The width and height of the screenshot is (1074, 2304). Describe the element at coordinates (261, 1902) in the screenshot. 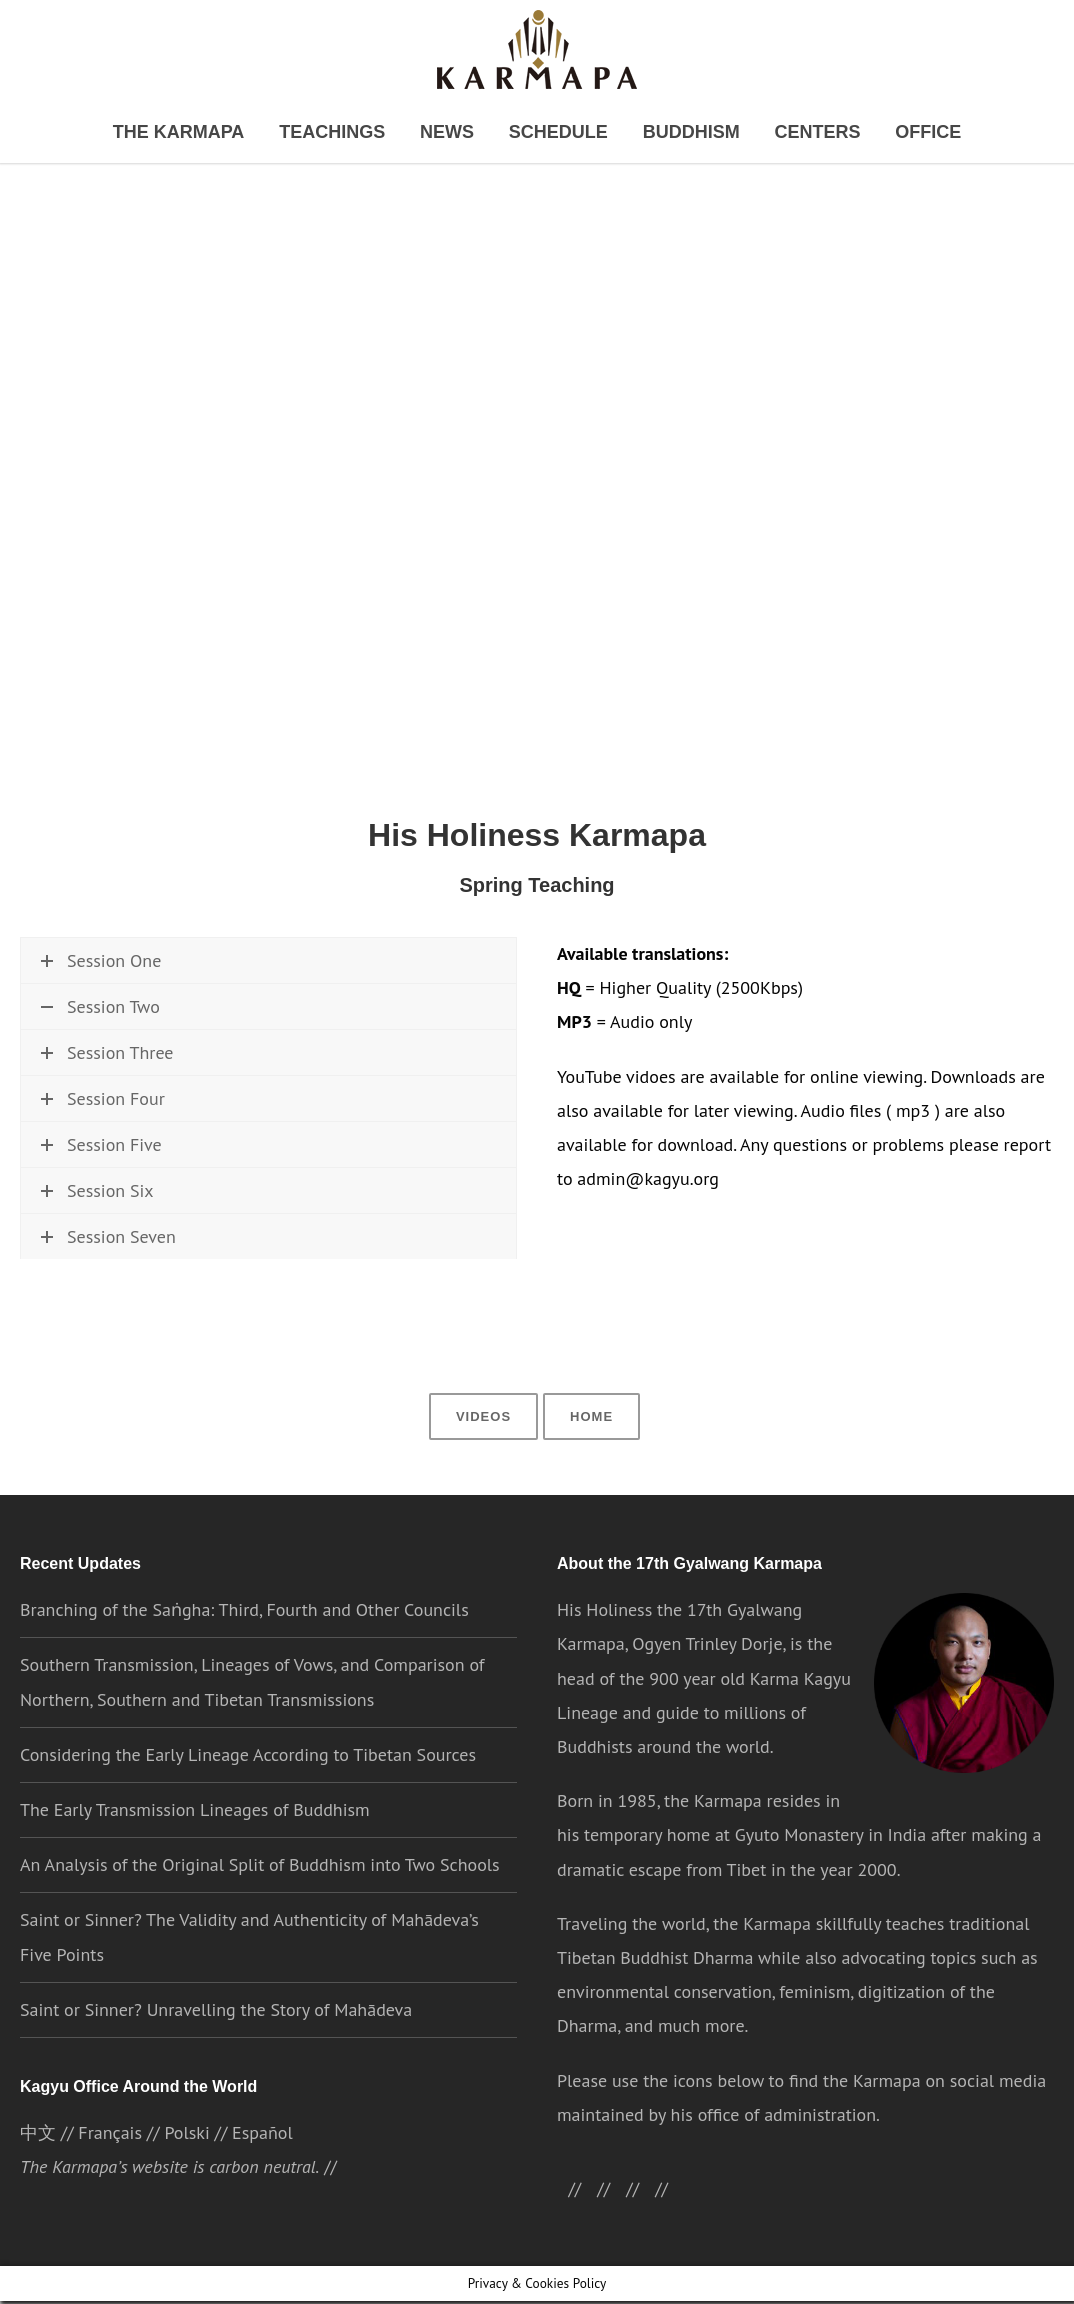

I see `An Analysis of the Original Split of Buddhism into Two Schools` at that location.